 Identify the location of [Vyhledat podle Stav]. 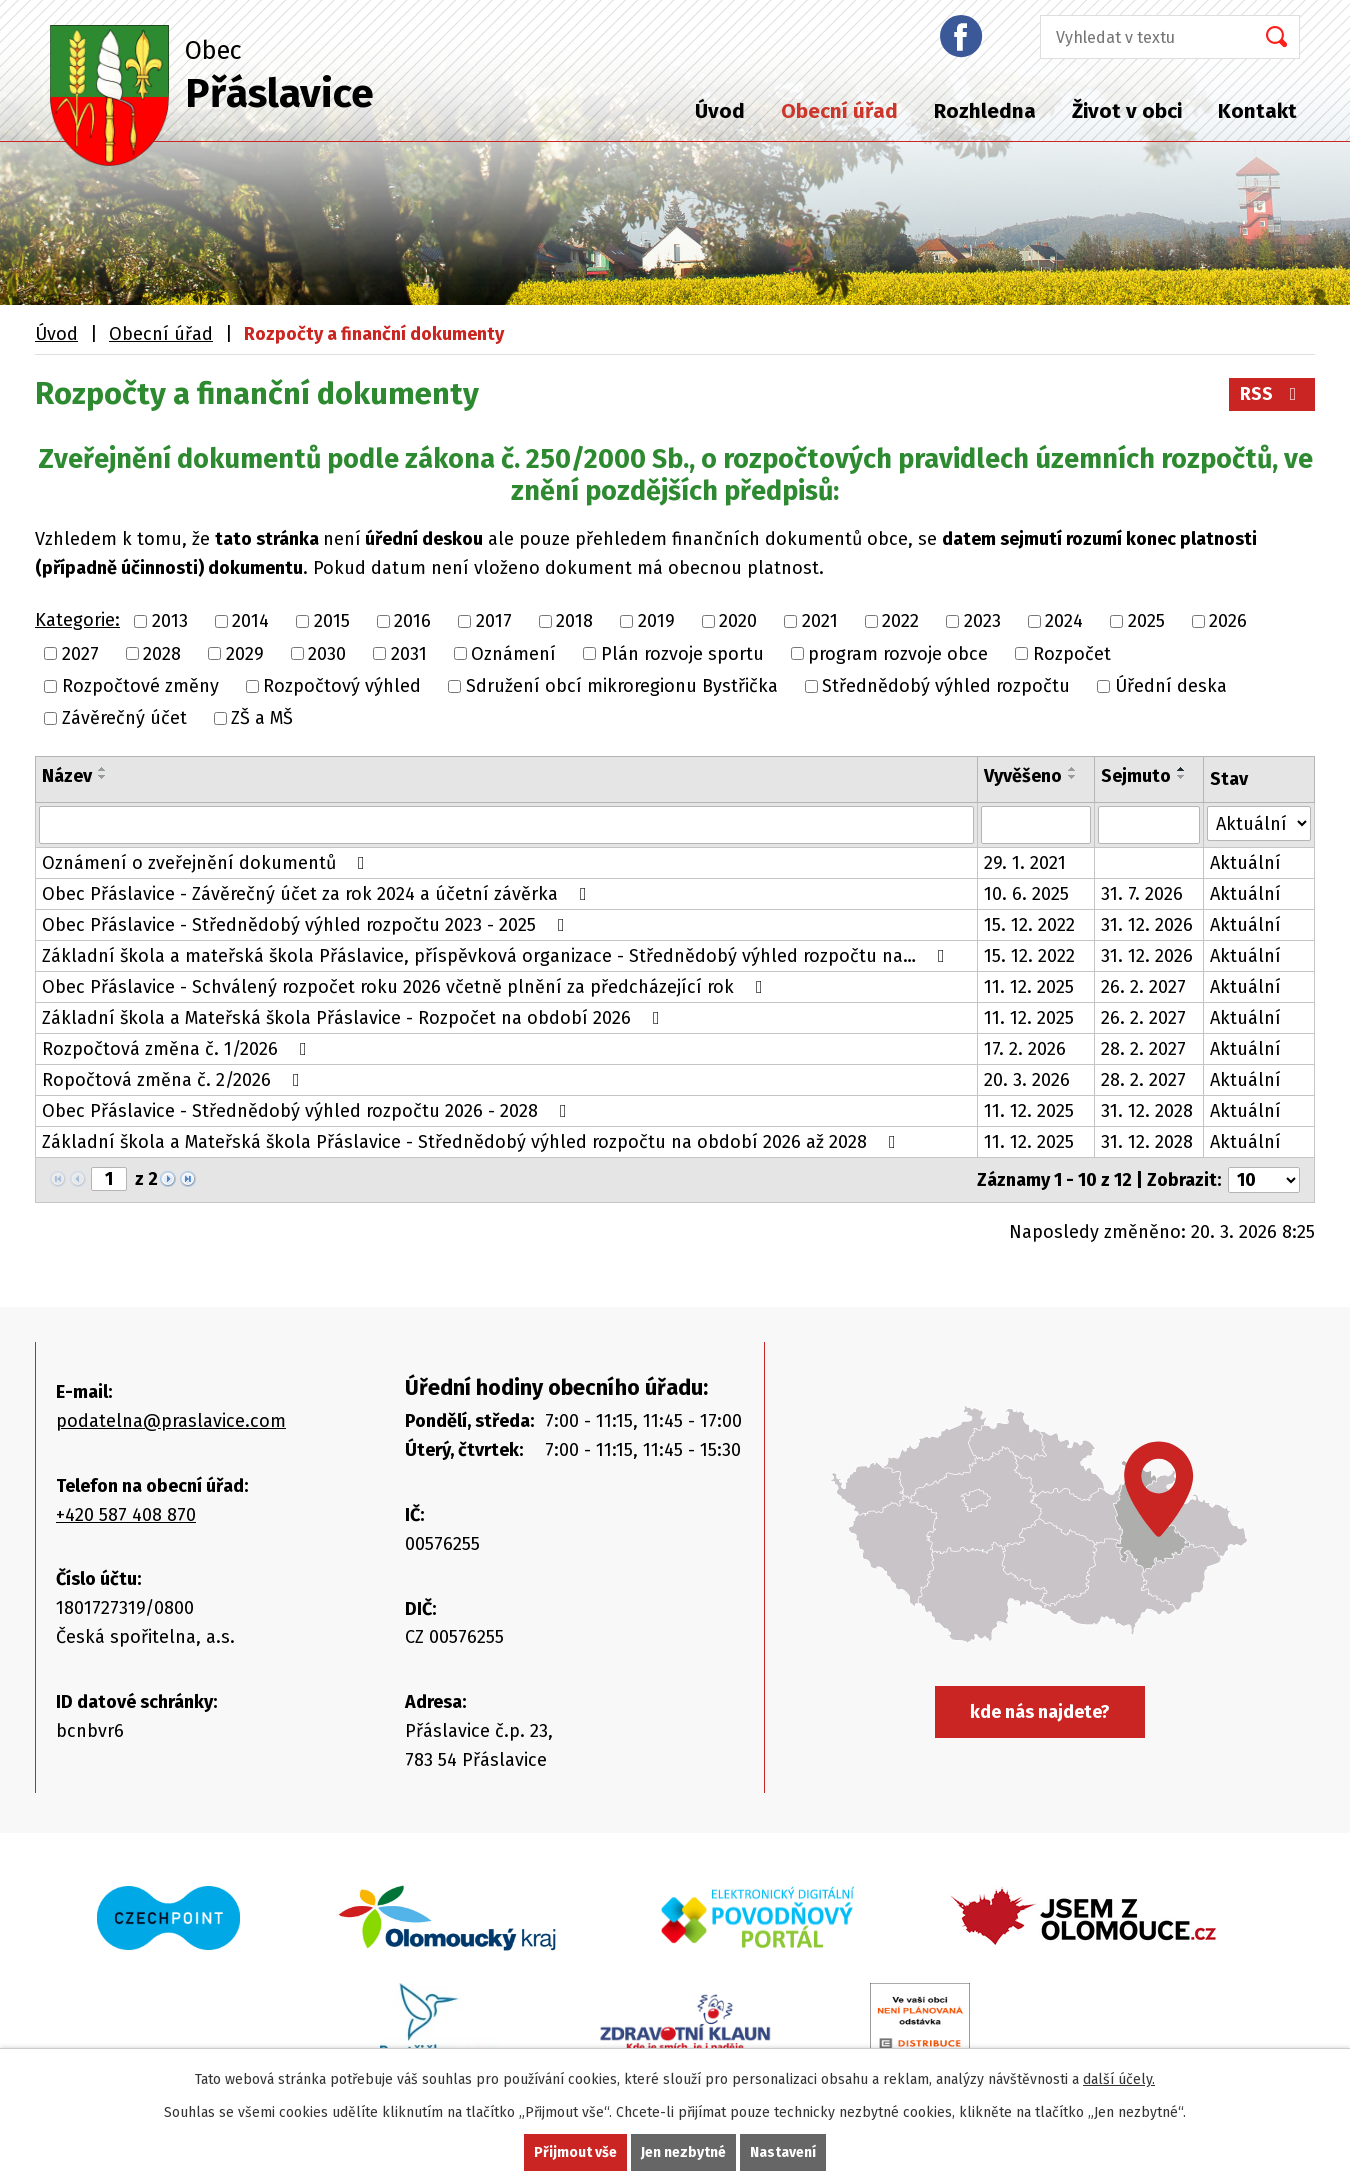
(1259, 823).